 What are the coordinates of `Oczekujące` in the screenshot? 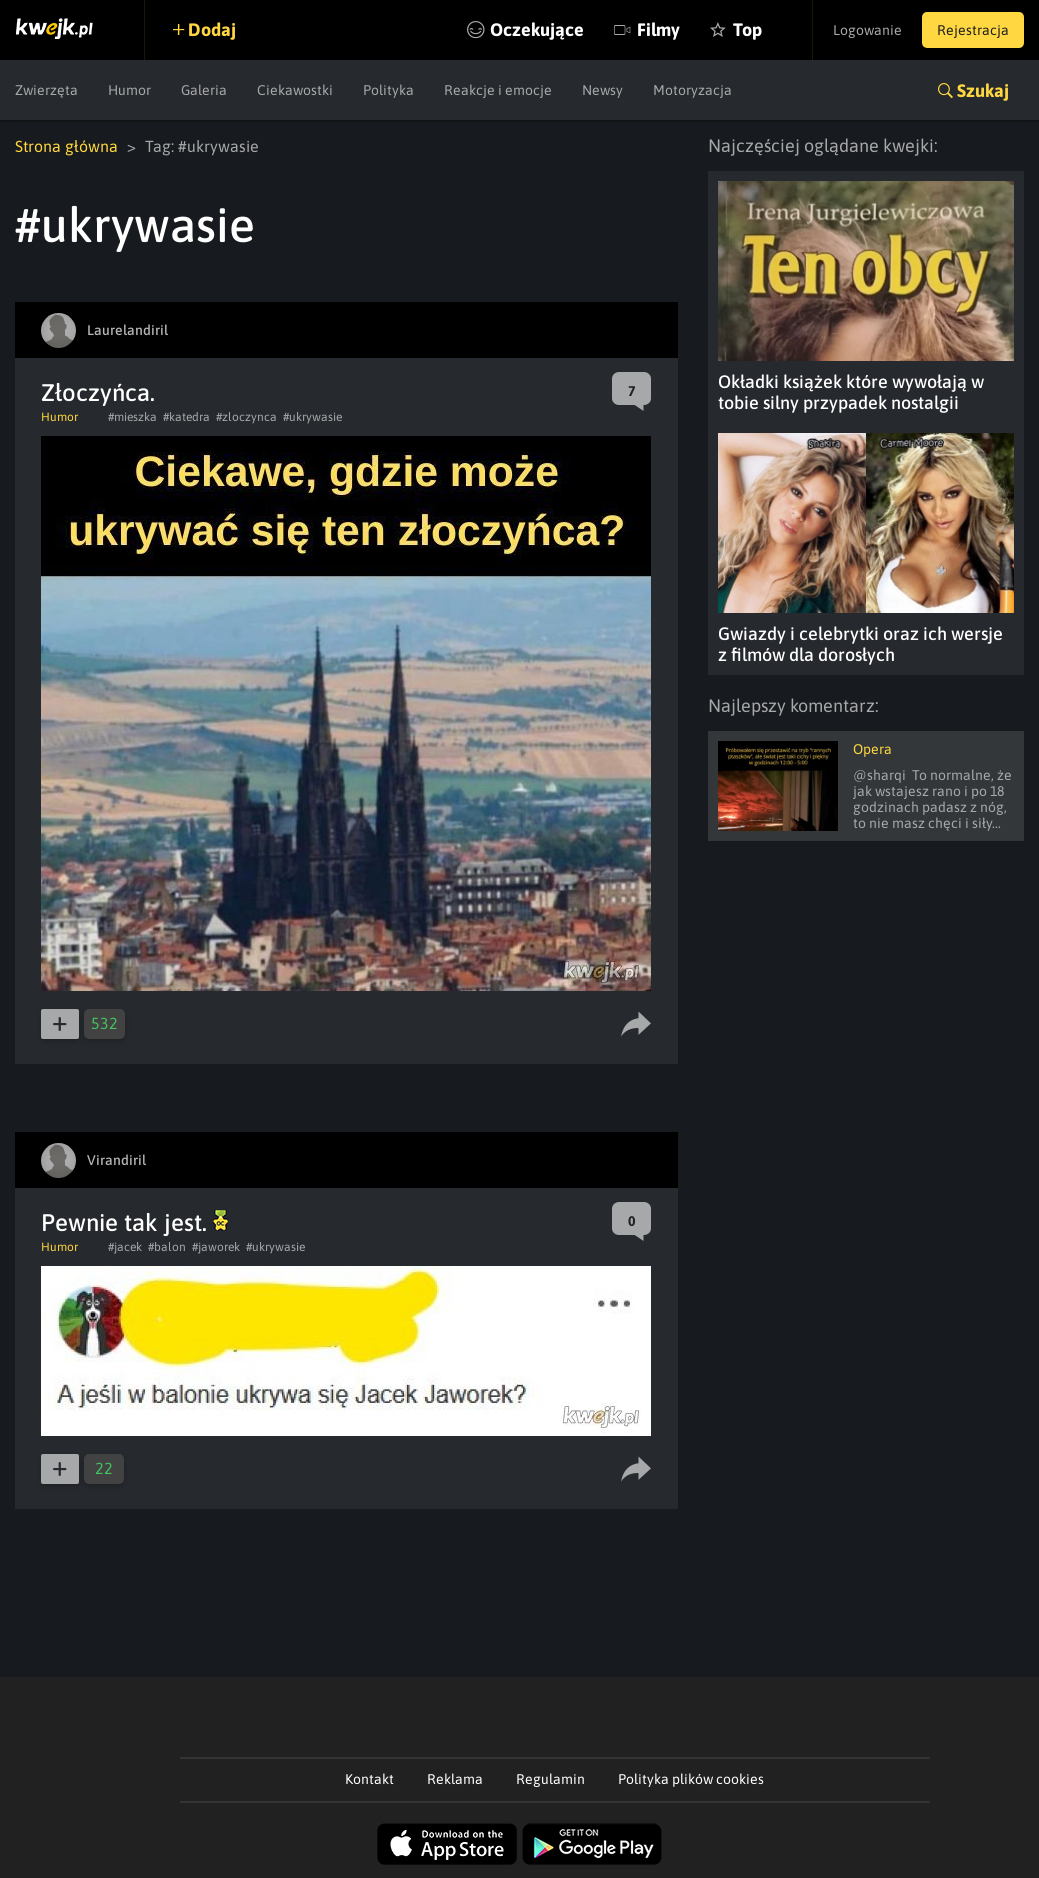 It's located at (537, 29).